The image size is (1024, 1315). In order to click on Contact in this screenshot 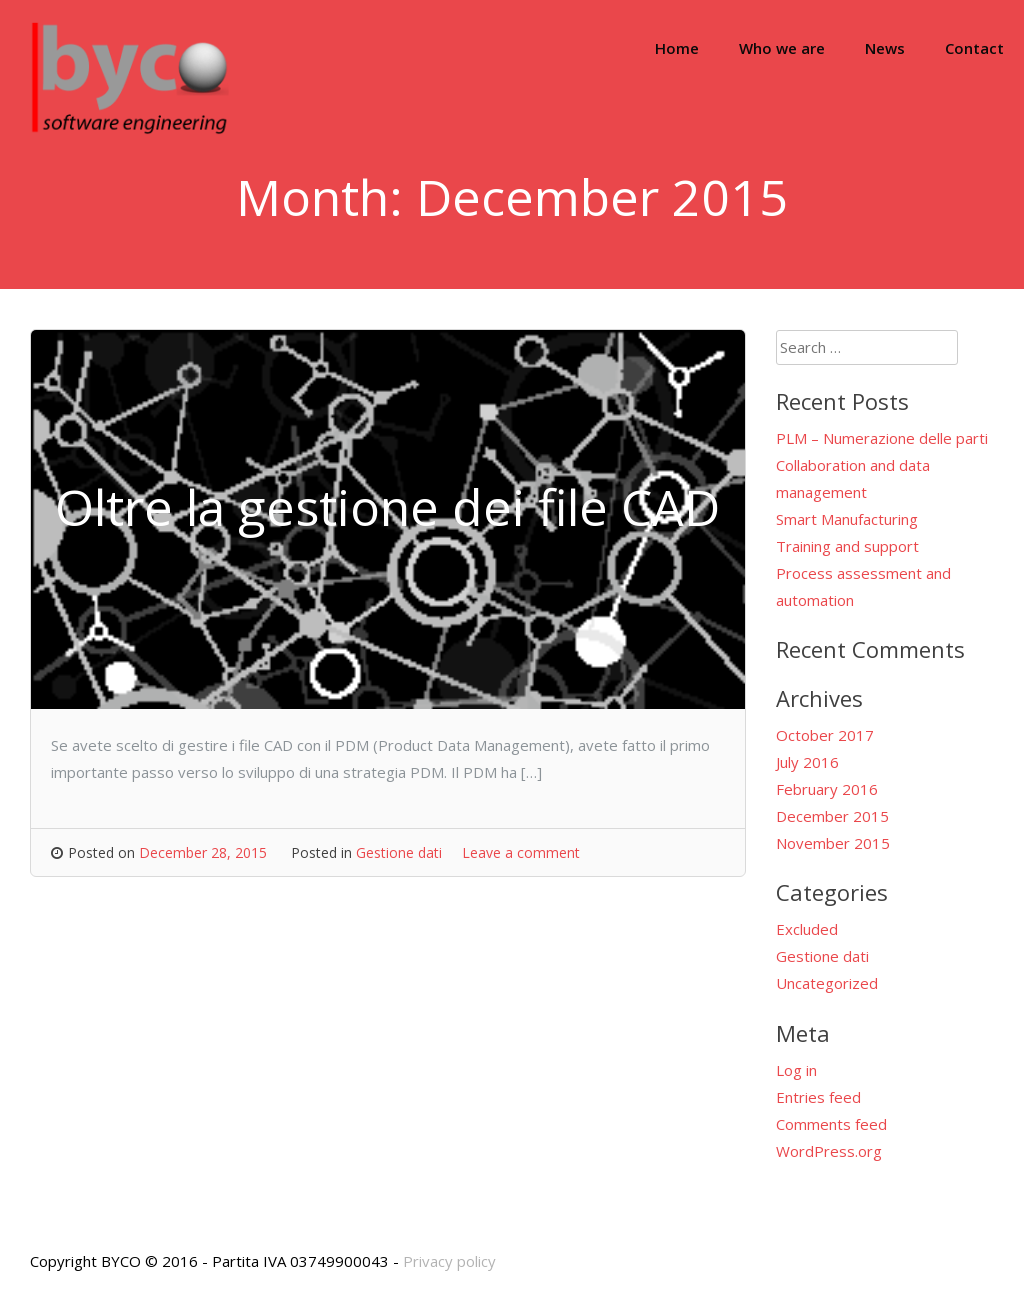, I will do `click(974, 48)`.